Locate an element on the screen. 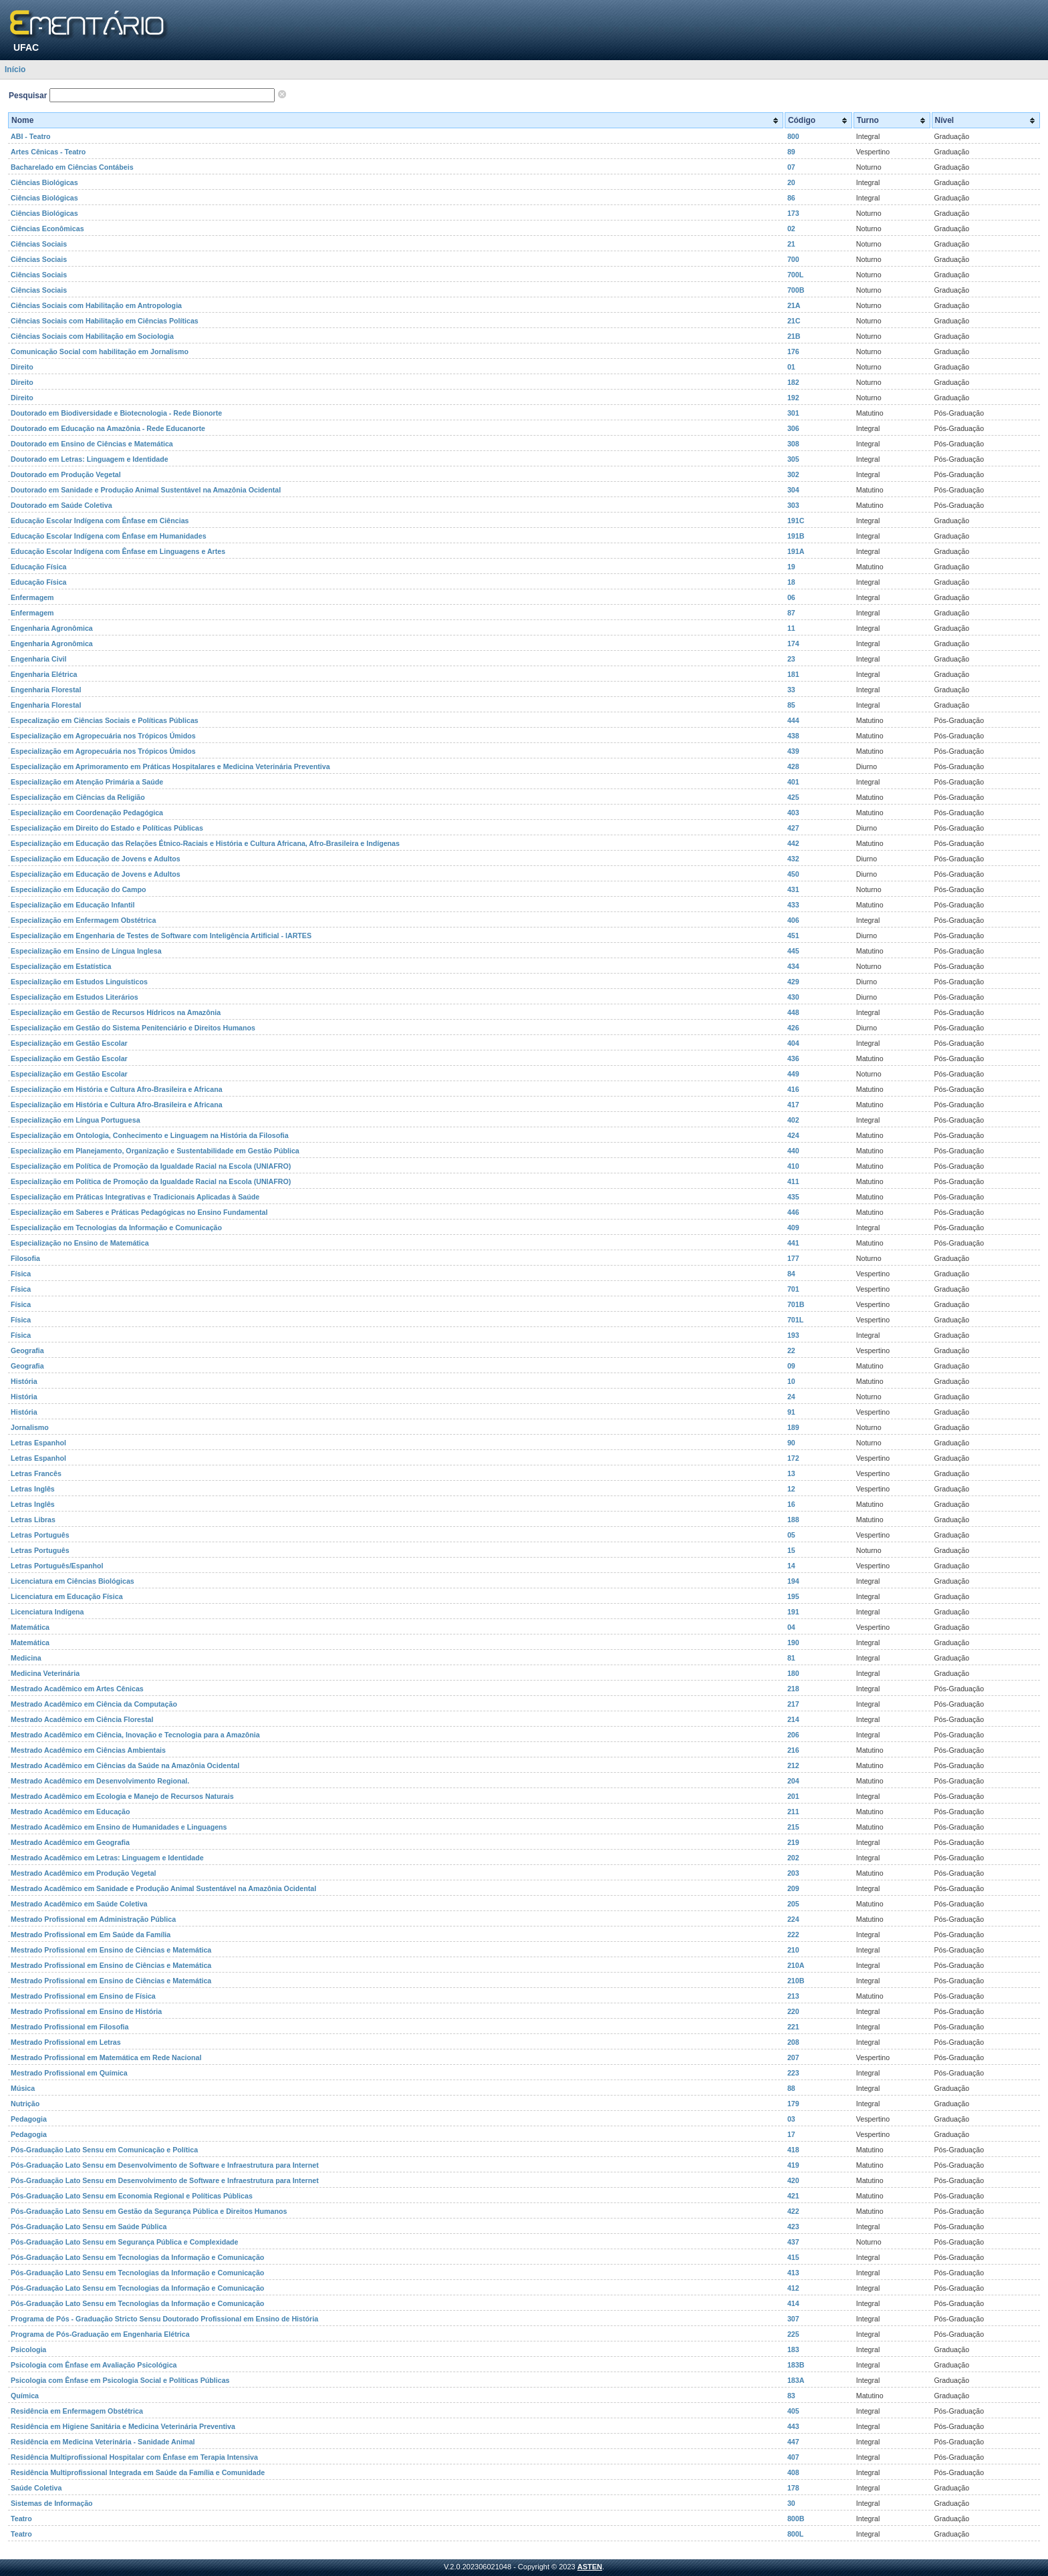  Início is located at coordinates (15, 69).